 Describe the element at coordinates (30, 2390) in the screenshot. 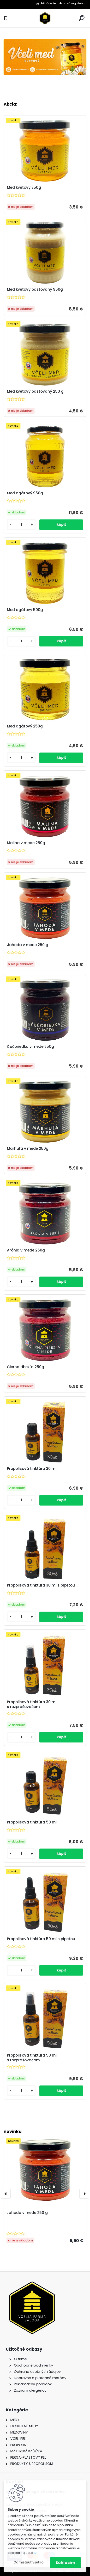

I see `Zoznam alergénov` at that location.